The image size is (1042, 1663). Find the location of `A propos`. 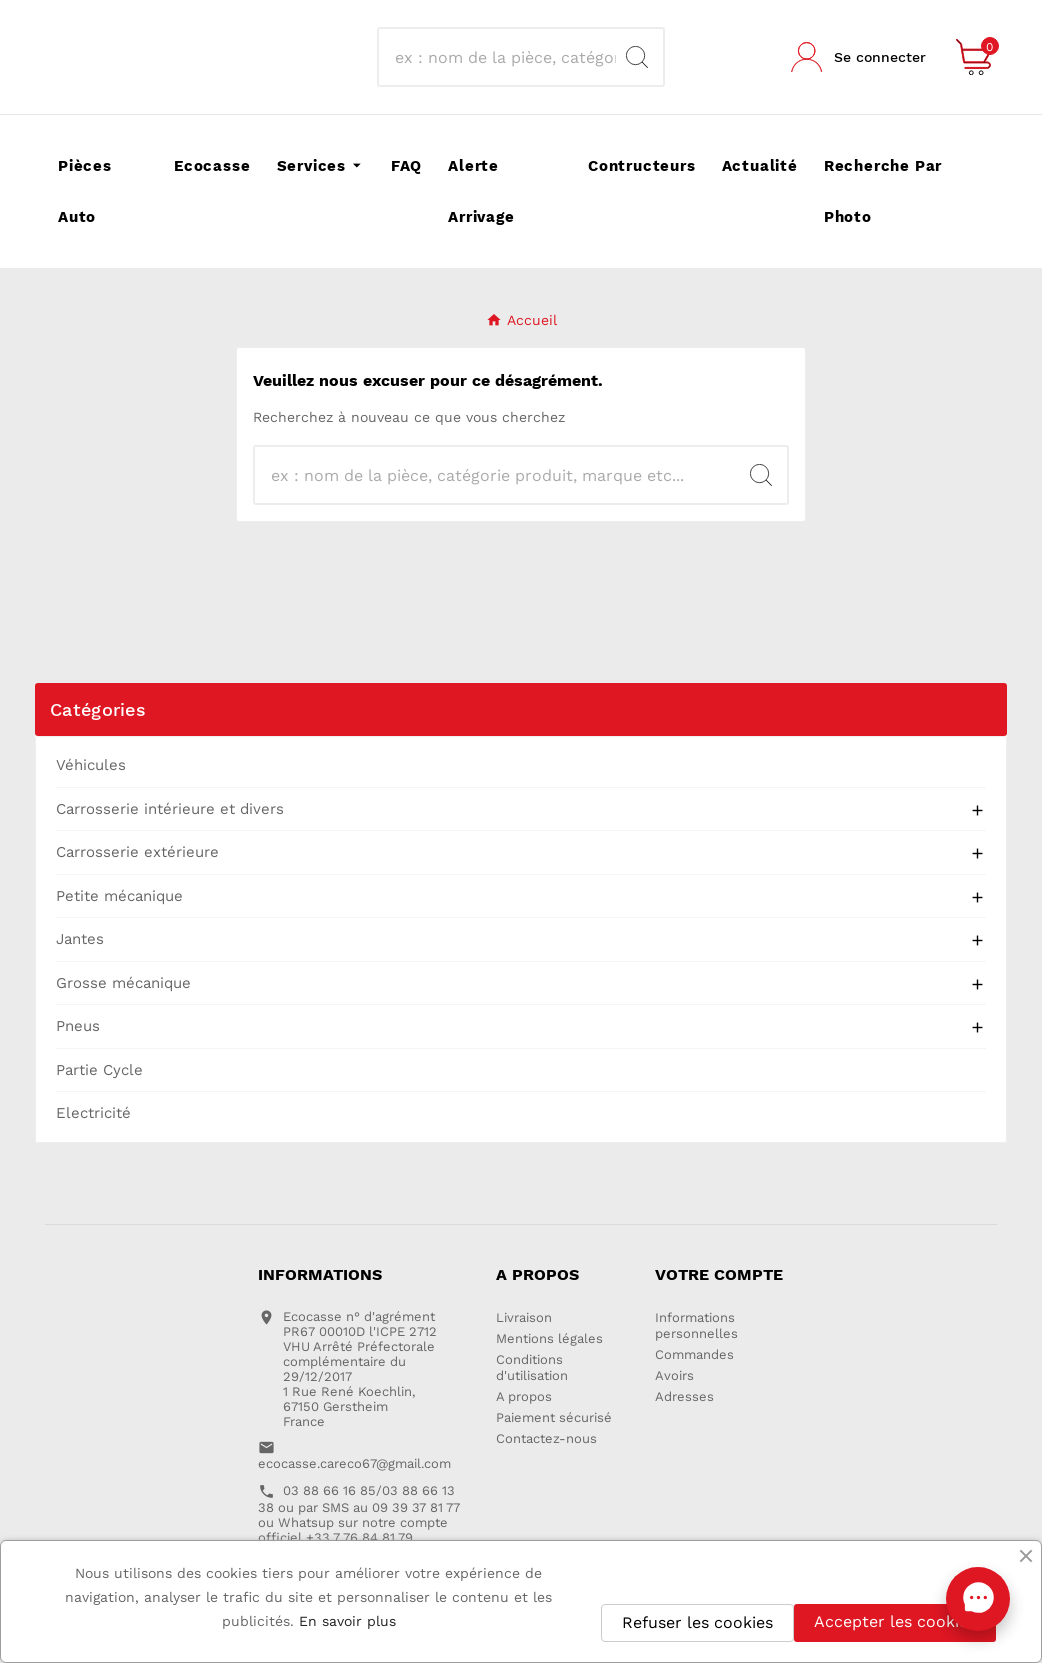

A propos is located at coordinates (524, 1396).